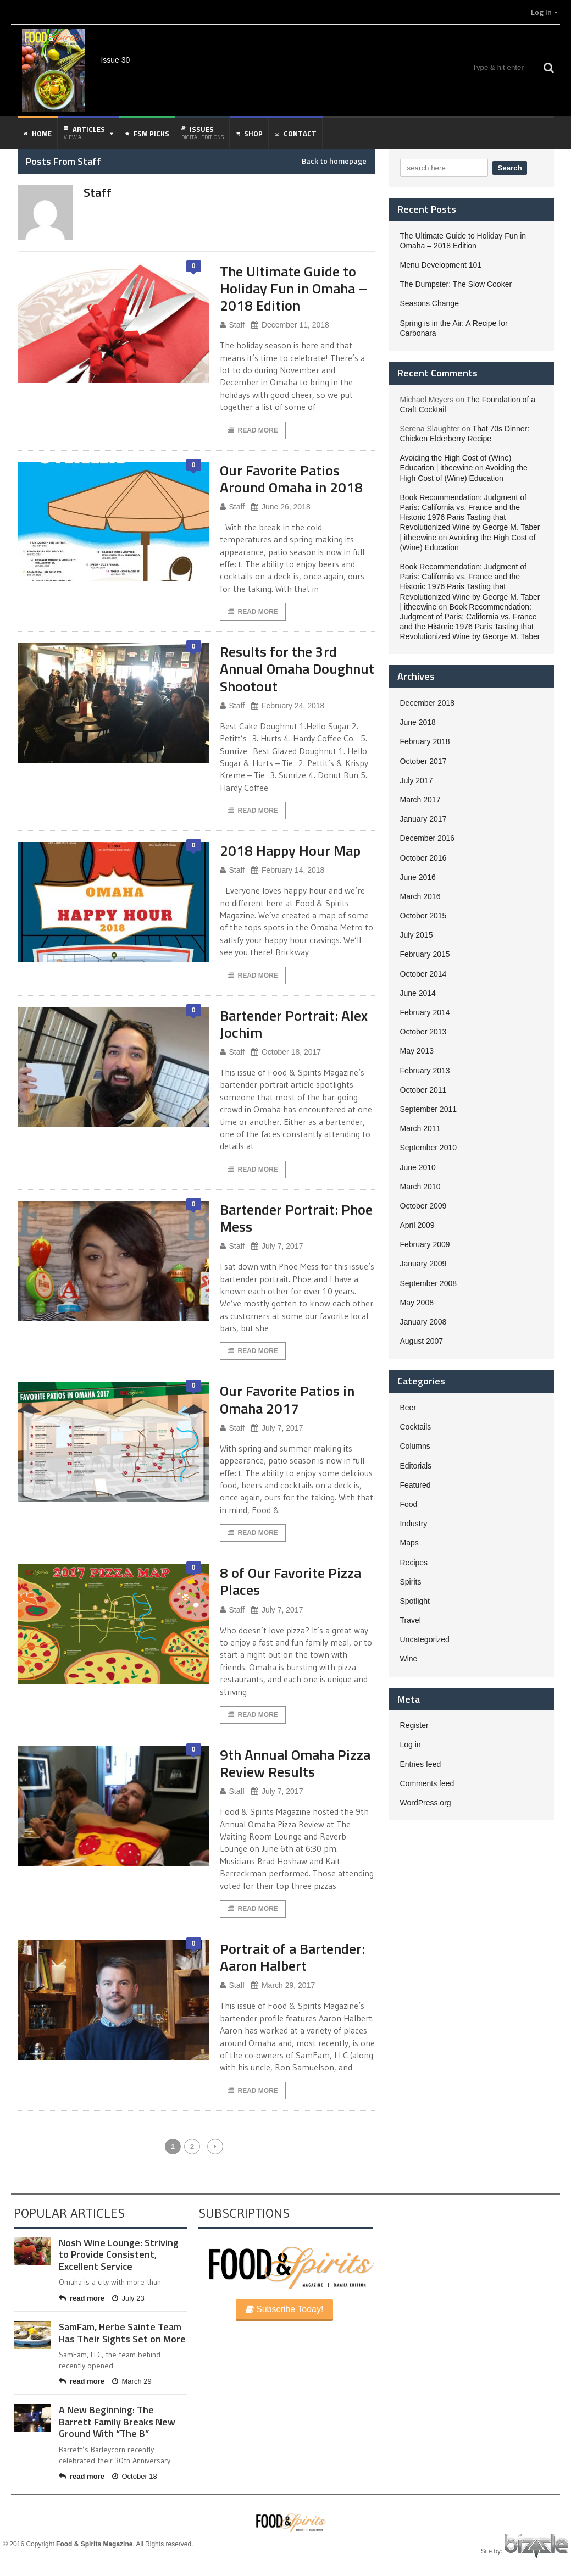  Describe the element at coordinates (295, 1763) in the screenshot. I see `9th Annual Omaha Pizza Review Results` at that location.